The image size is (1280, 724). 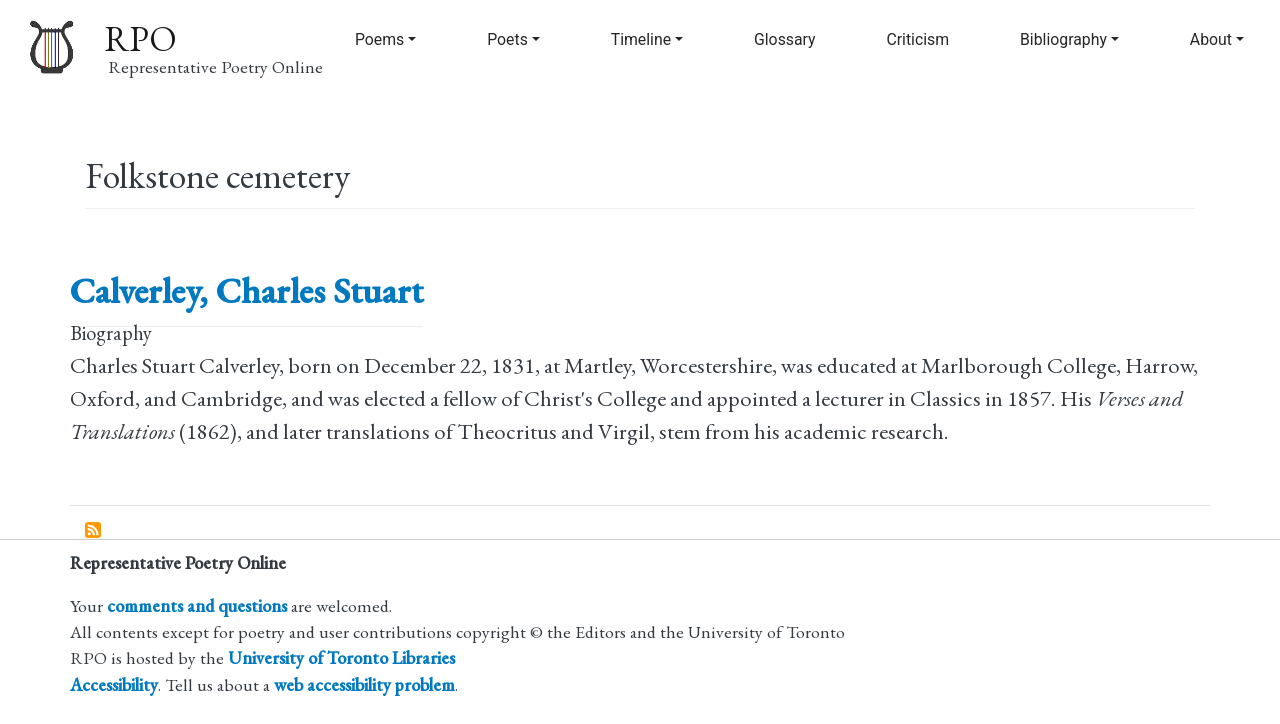 I want to click on comments and questions, so click(x=197, y=605).